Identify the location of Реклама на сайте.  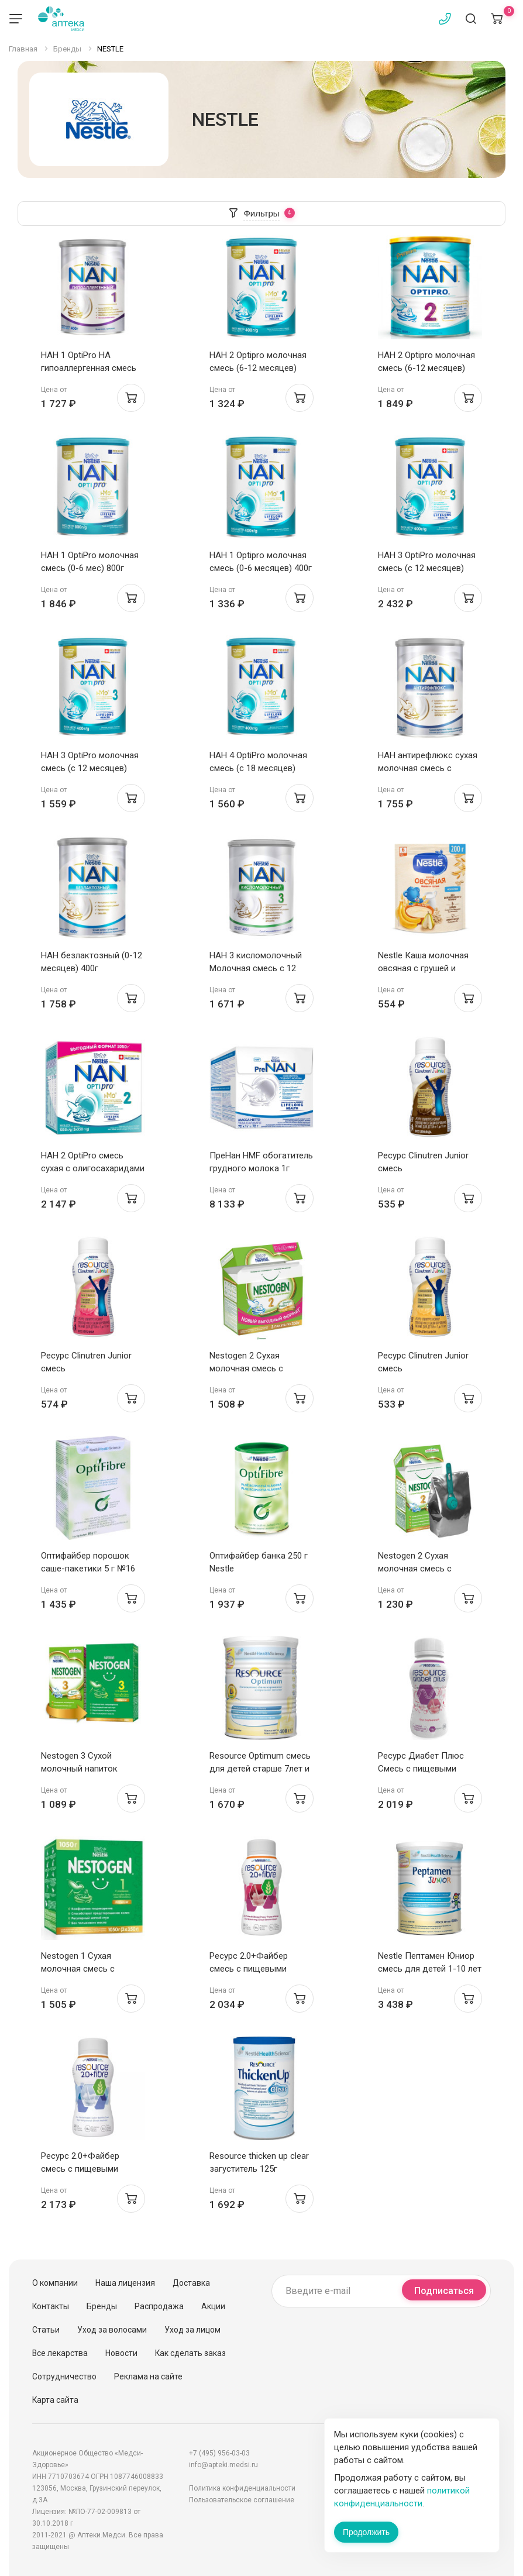
(148, 2376).